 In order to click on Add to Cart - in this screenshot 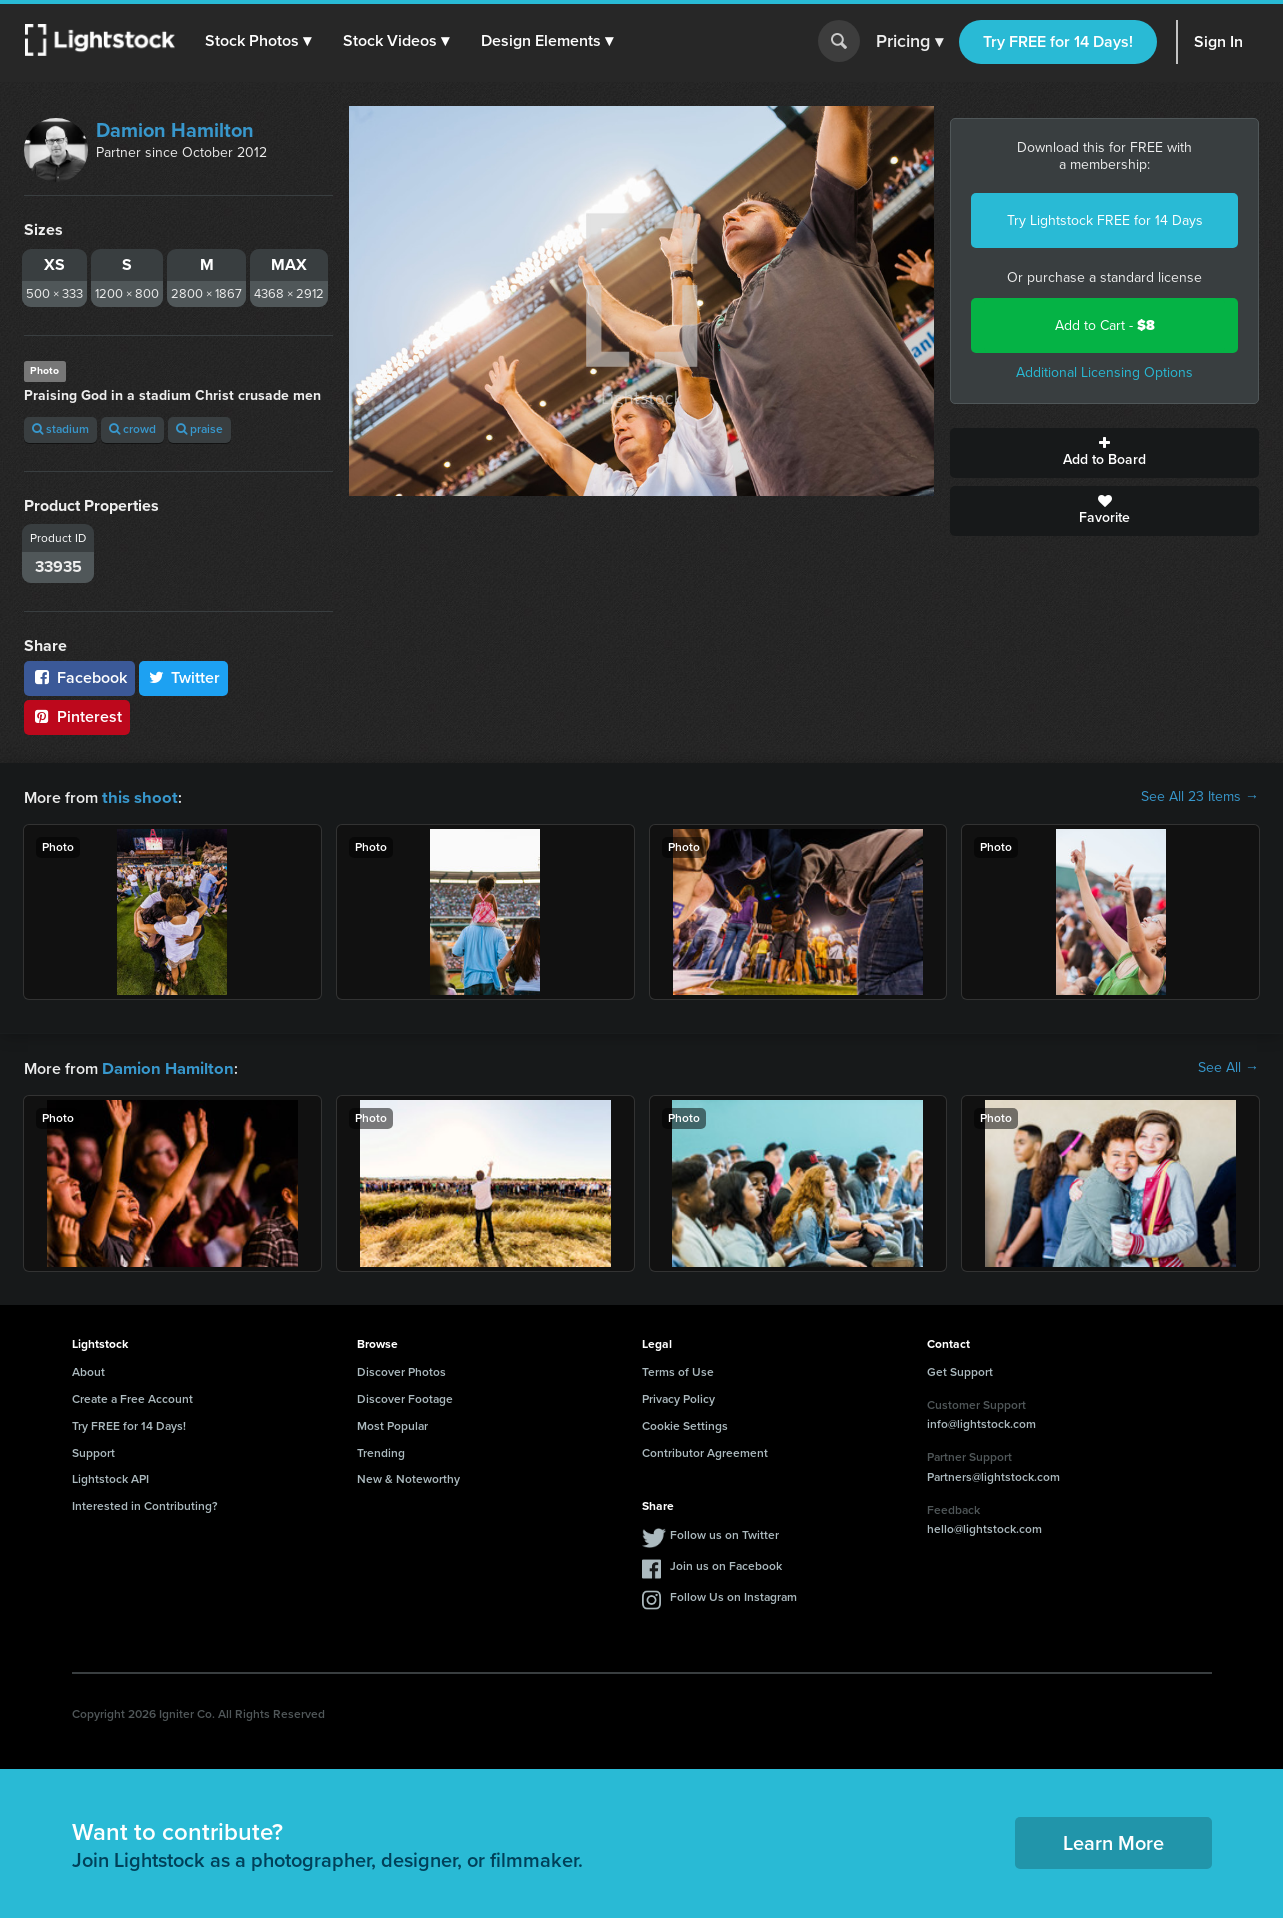, I will do `click(1105, 325)`.